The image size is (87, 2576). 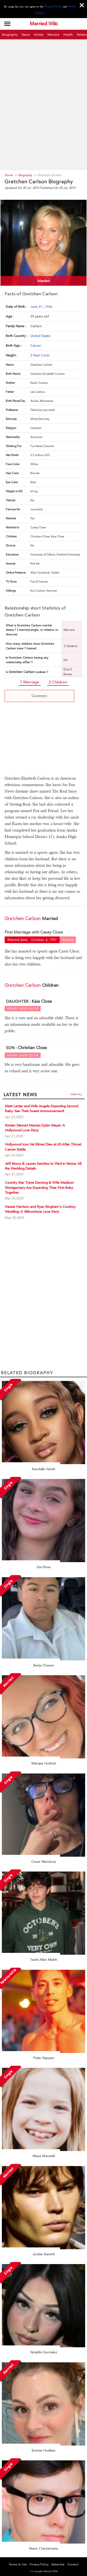 I want to click on Cancer, so click(x=35, y=345).